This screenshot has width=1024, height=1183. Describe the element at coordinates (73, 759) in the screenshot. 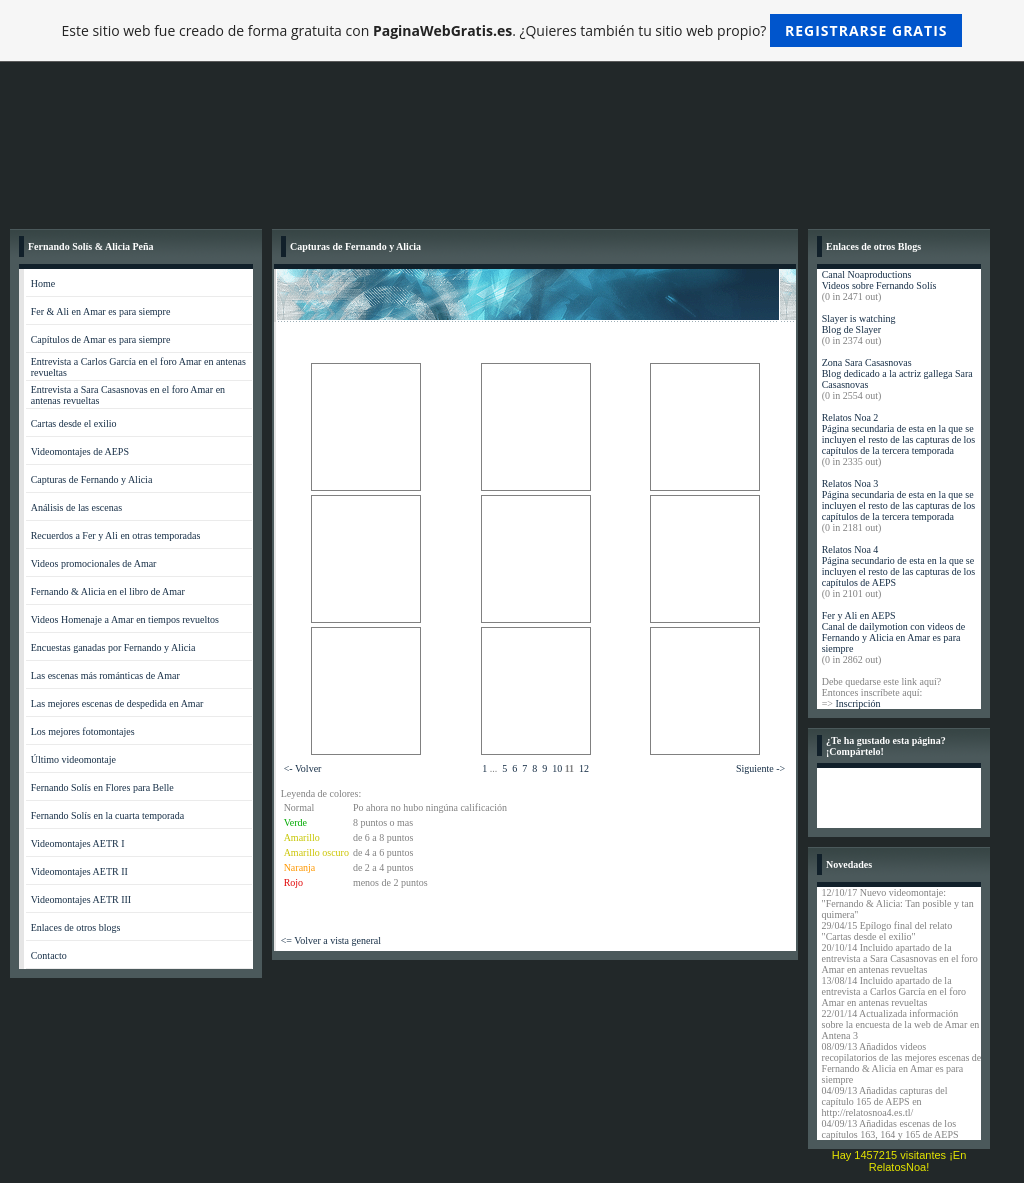

I see `Último videomontaje` at that location.